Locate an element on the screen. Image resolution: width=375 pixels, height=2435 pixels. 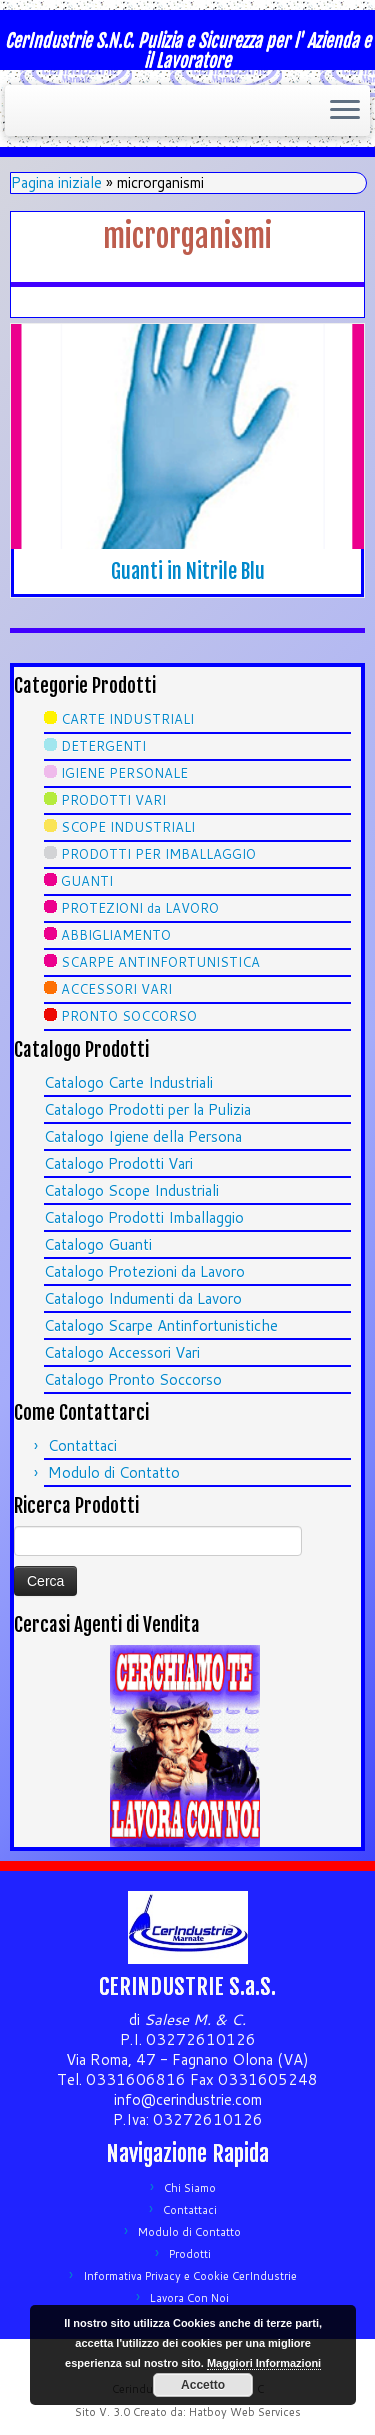
IGIENE PERSONALE is located at coordinates (124, 773).